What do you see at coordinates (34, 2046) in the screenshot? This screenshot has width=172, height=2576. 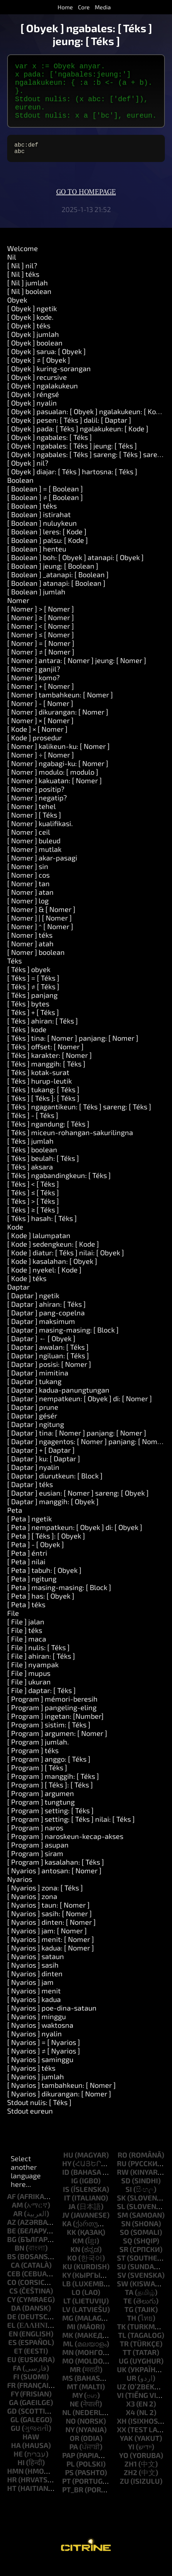 I see `[ Nyarios ] nyalin` at bounding box center [34, 2046].